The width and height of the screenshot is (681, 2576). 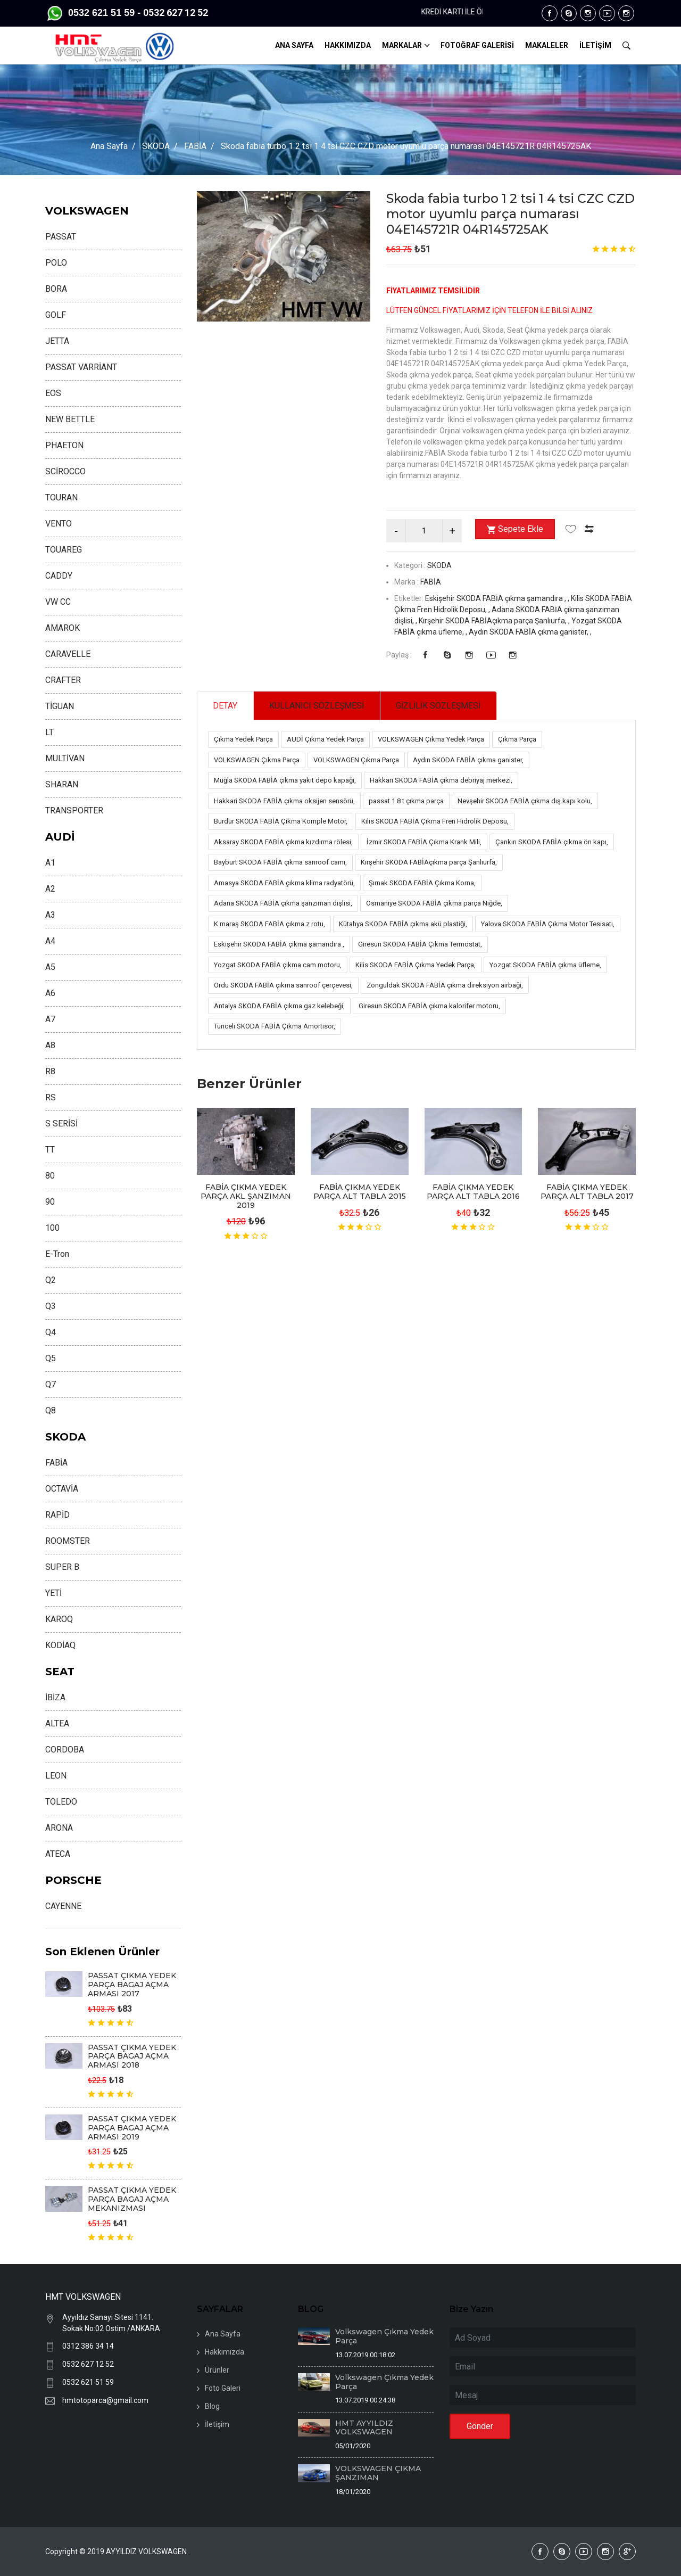 What do you see at coordinates (515, 529) in the screenshot?
I see `Sepete Ekle` at bounding box center [515, 529].